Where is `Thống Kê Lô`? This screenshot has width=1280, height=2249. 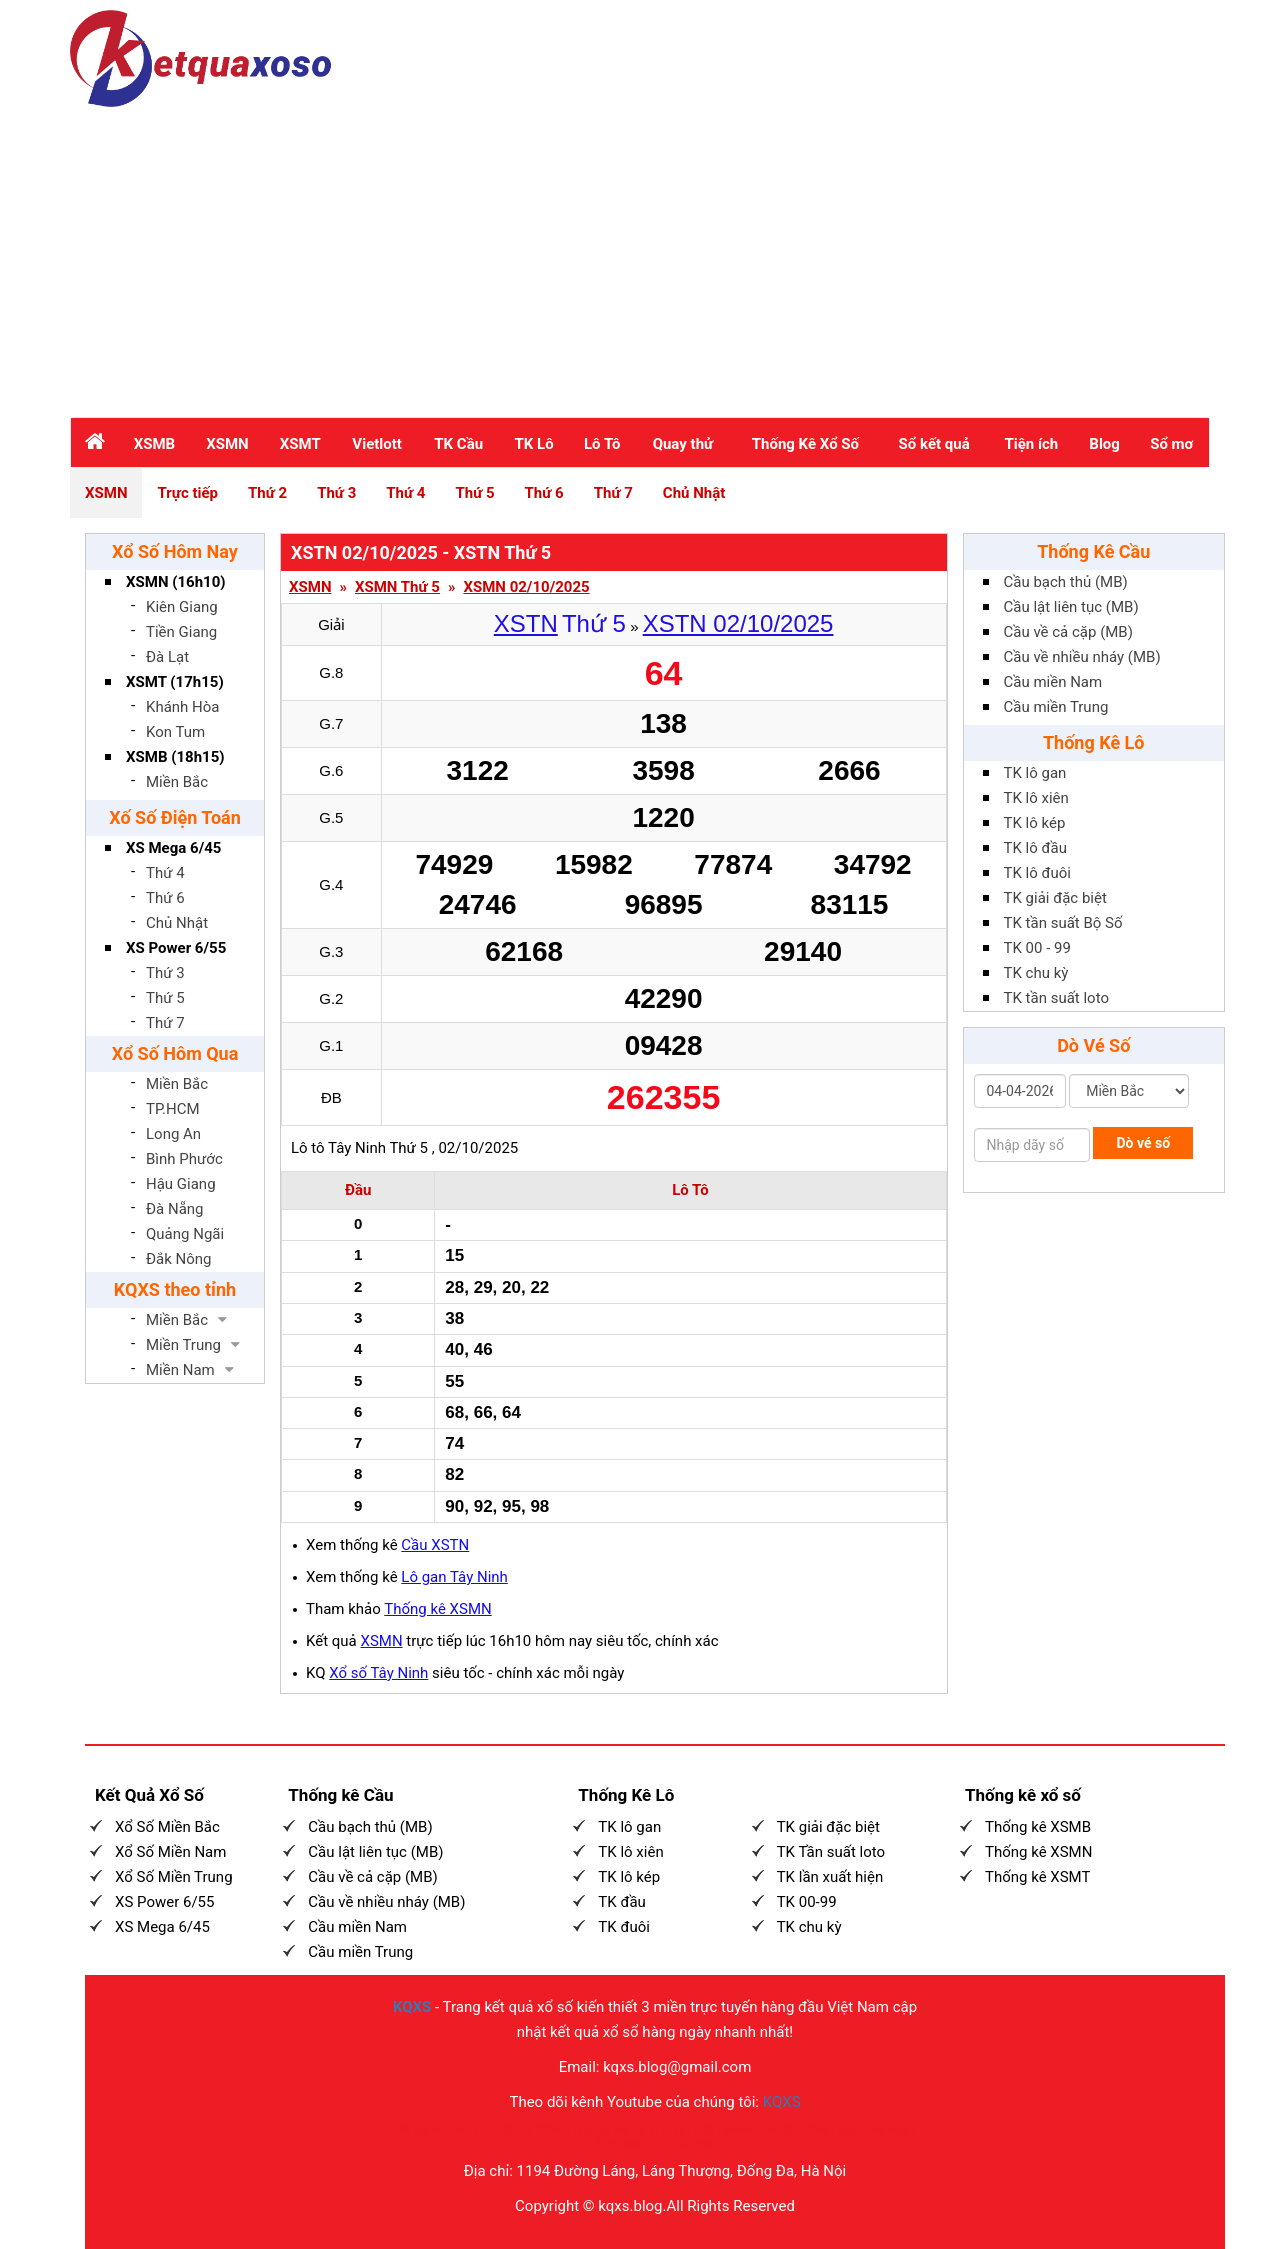
Thống Kê Lô is located at coordinates (1094, 742).